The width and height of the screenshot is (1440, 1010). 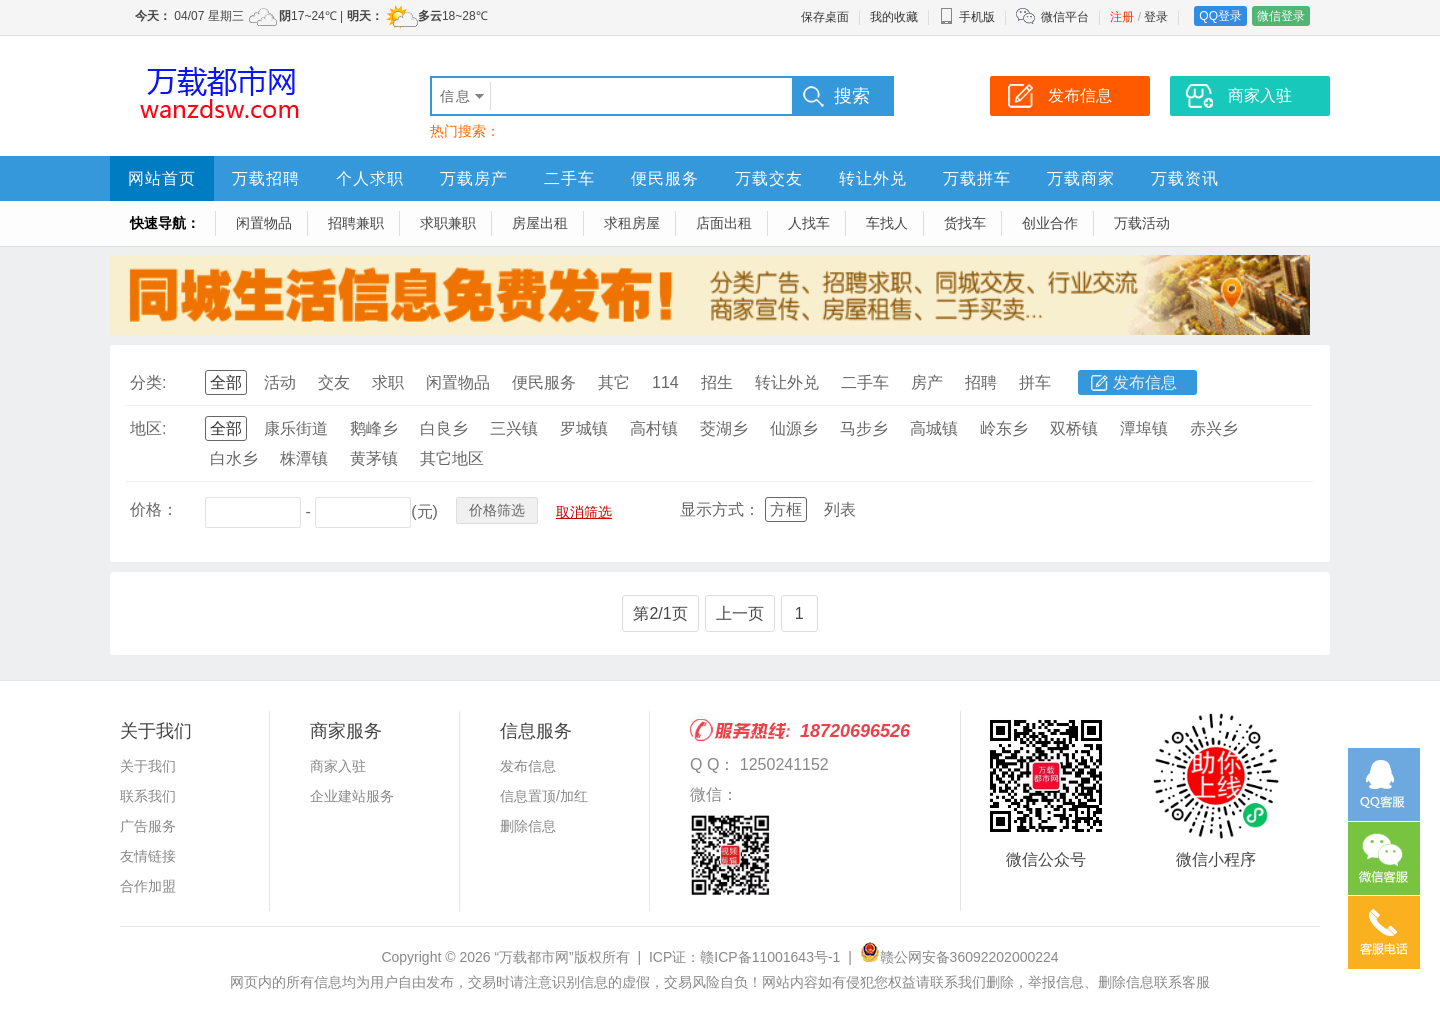 I want to click on 万载资讯, so click(x=1185, y=178).